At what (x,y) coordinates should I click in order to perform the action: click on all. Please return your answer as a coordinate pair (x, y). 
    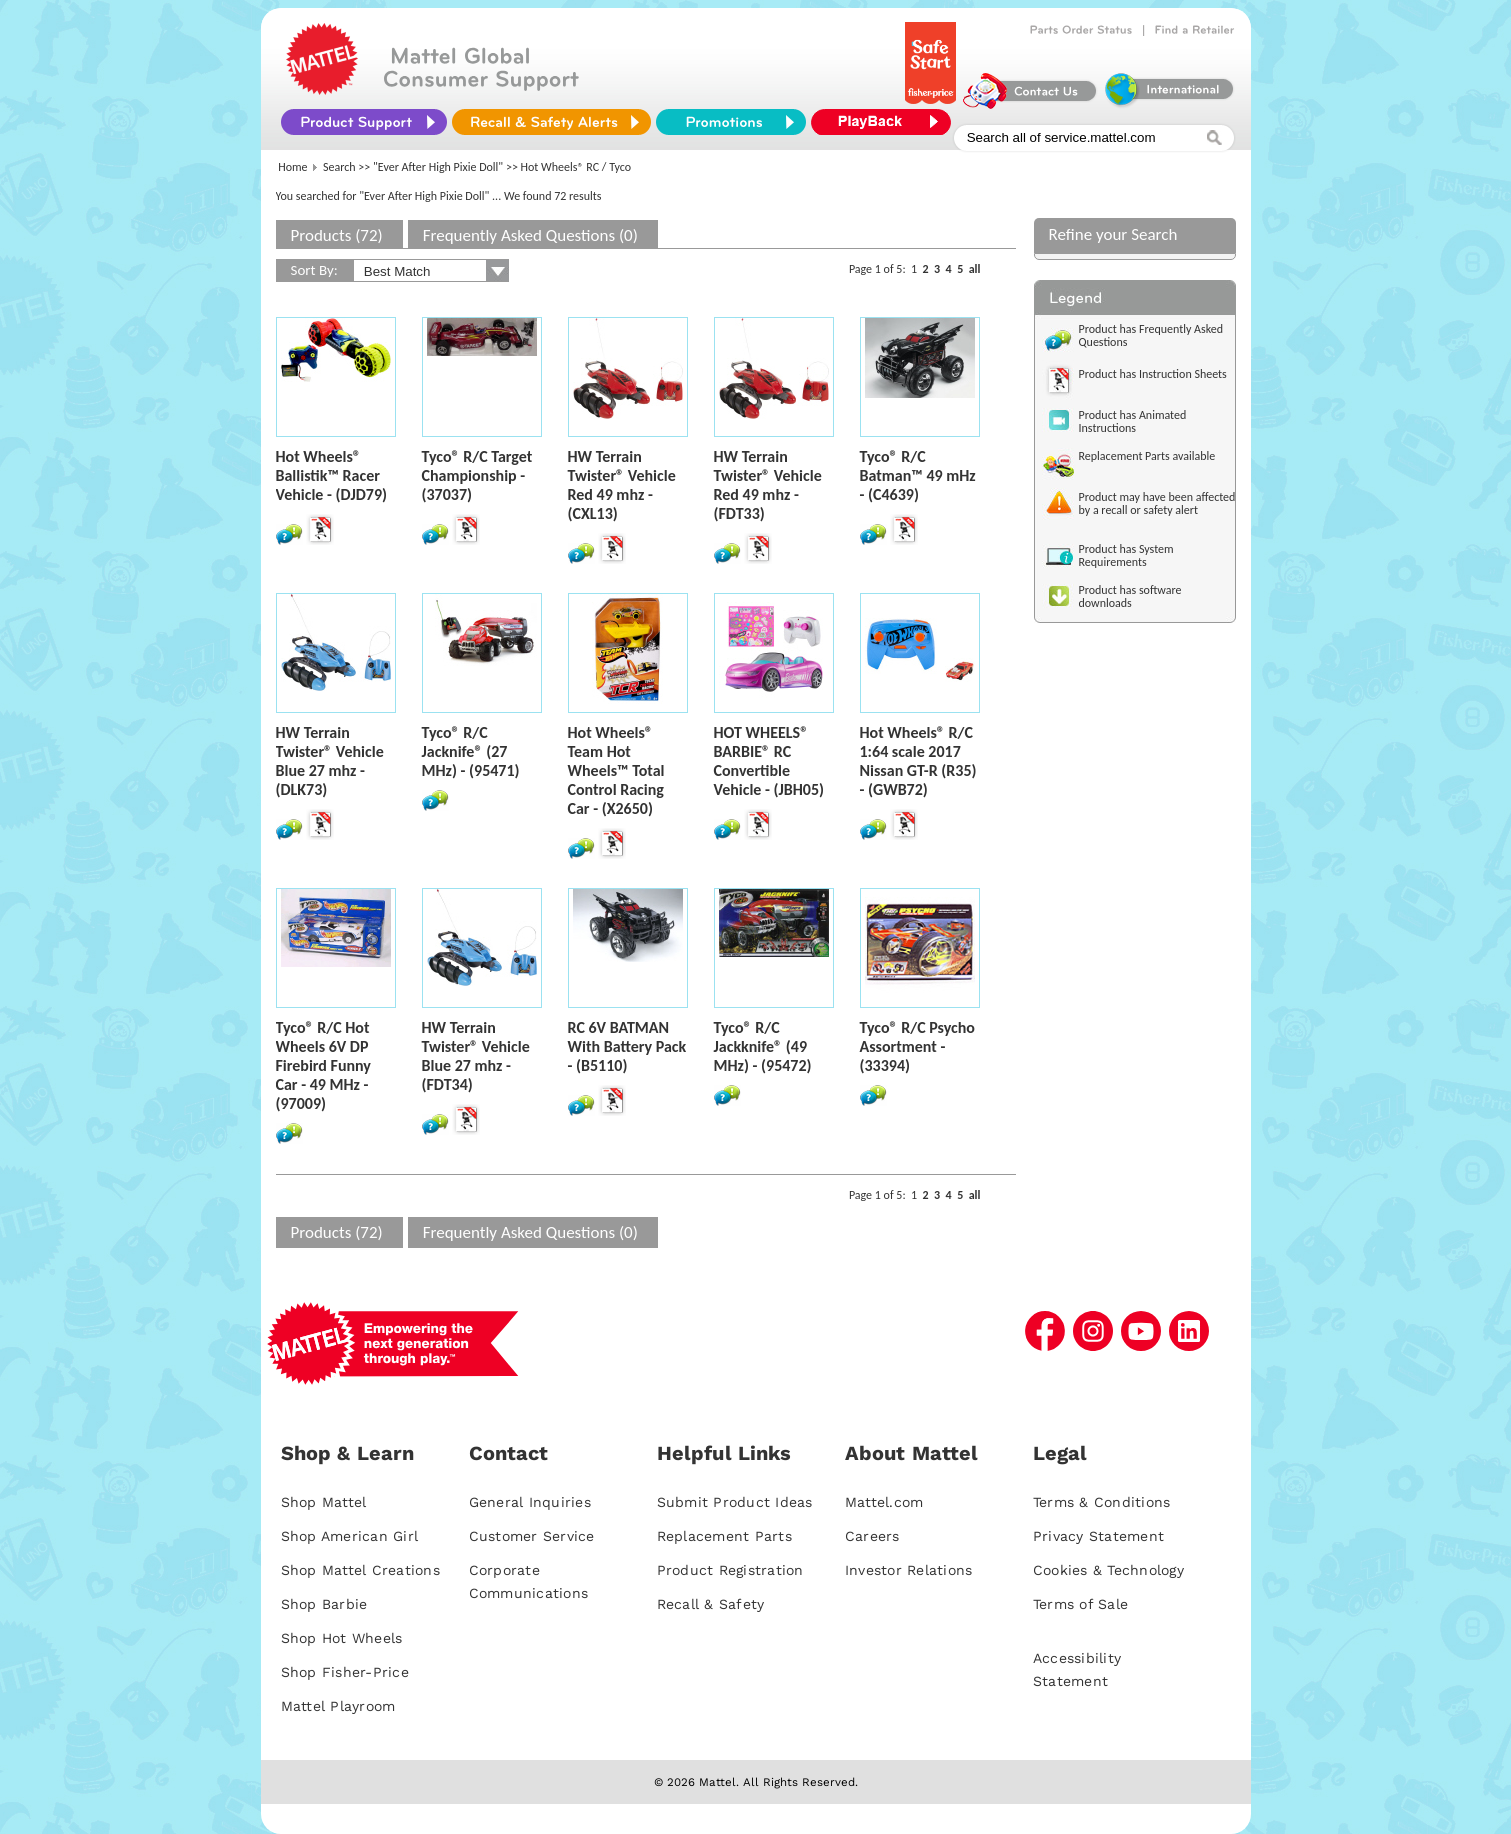
    Looking at the image, I should click on (975, 269).